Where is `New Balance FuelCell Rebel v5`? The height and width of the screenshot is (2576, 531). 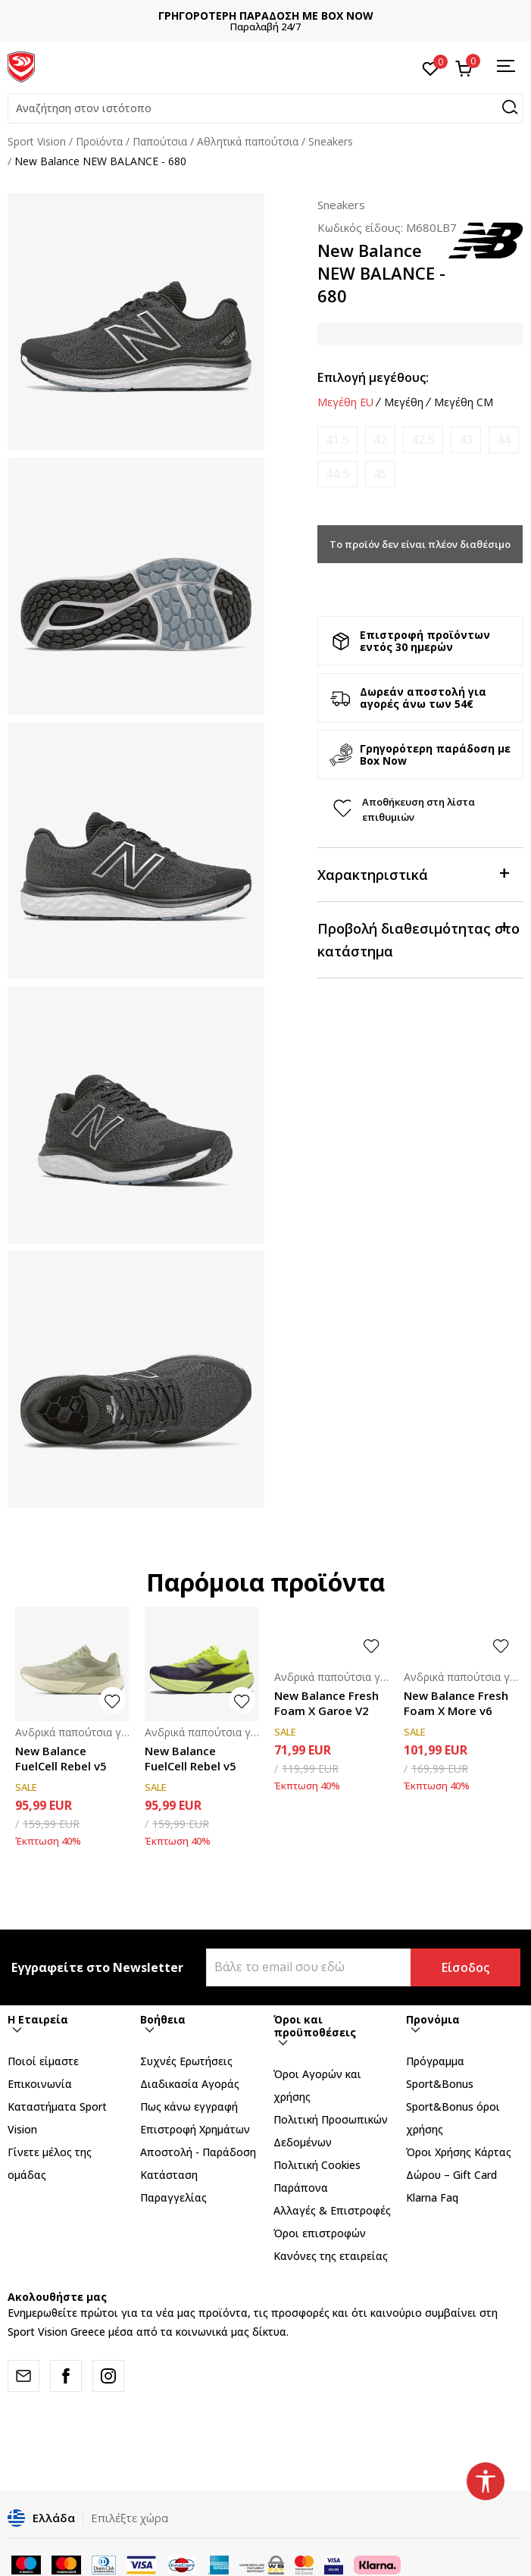 New Balance FuelCell Rebel v5 is located at coordinates (61, 1758).